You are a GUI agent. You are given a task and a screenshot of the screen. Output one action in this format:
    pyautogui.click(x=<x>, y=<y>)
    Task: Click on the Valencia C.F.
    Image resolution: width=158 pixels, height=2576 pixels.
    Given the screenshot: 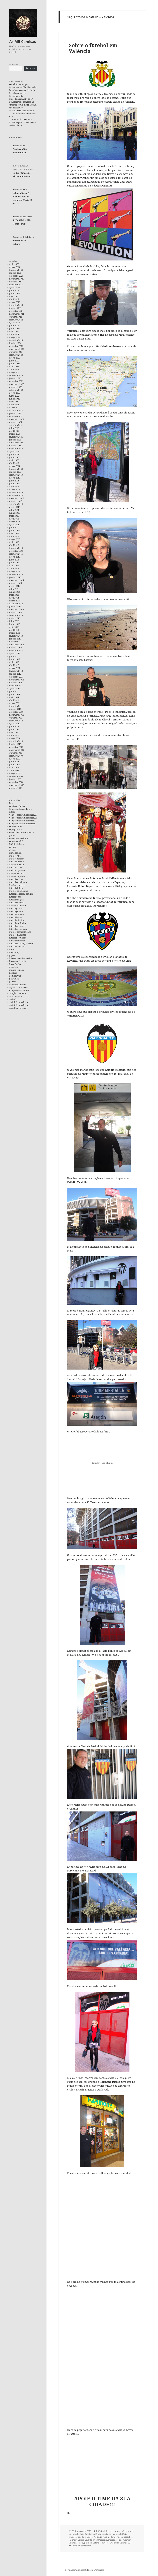 What is the action you would take?
    pyautogui.click(x=125, y=2542)
    